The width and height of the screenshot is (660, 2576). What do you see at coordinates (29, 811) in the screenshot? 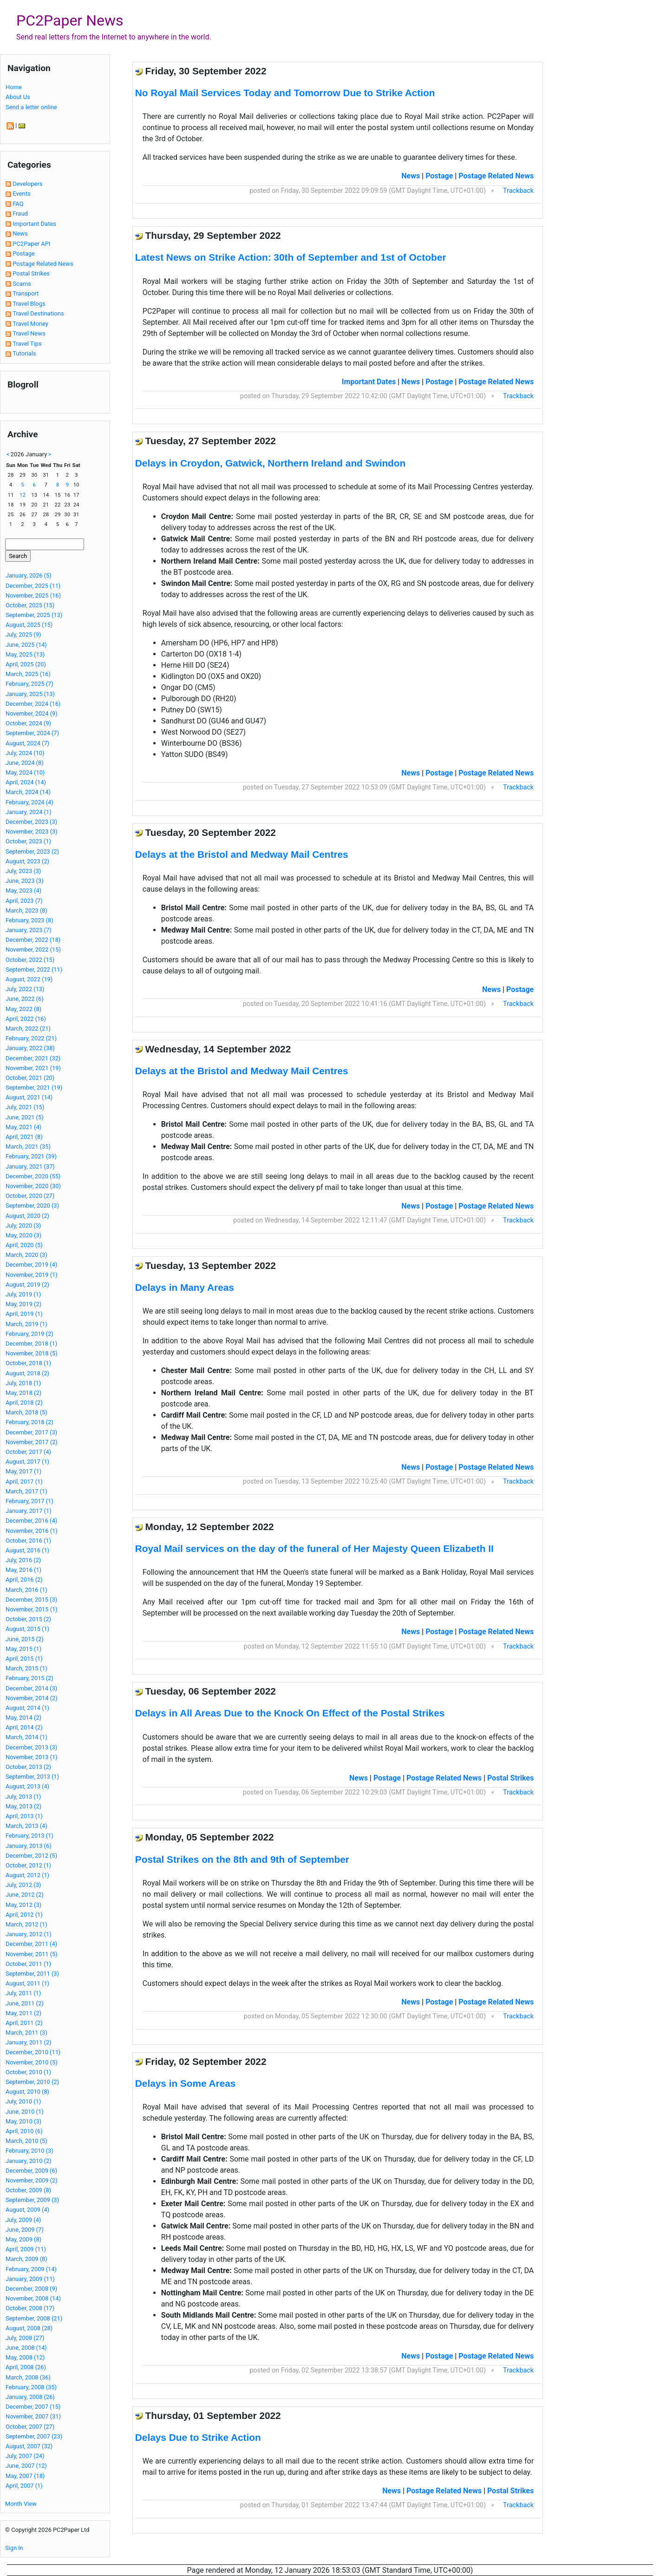
I see `January, 2024 (1)` at bounding box center [29, 811].